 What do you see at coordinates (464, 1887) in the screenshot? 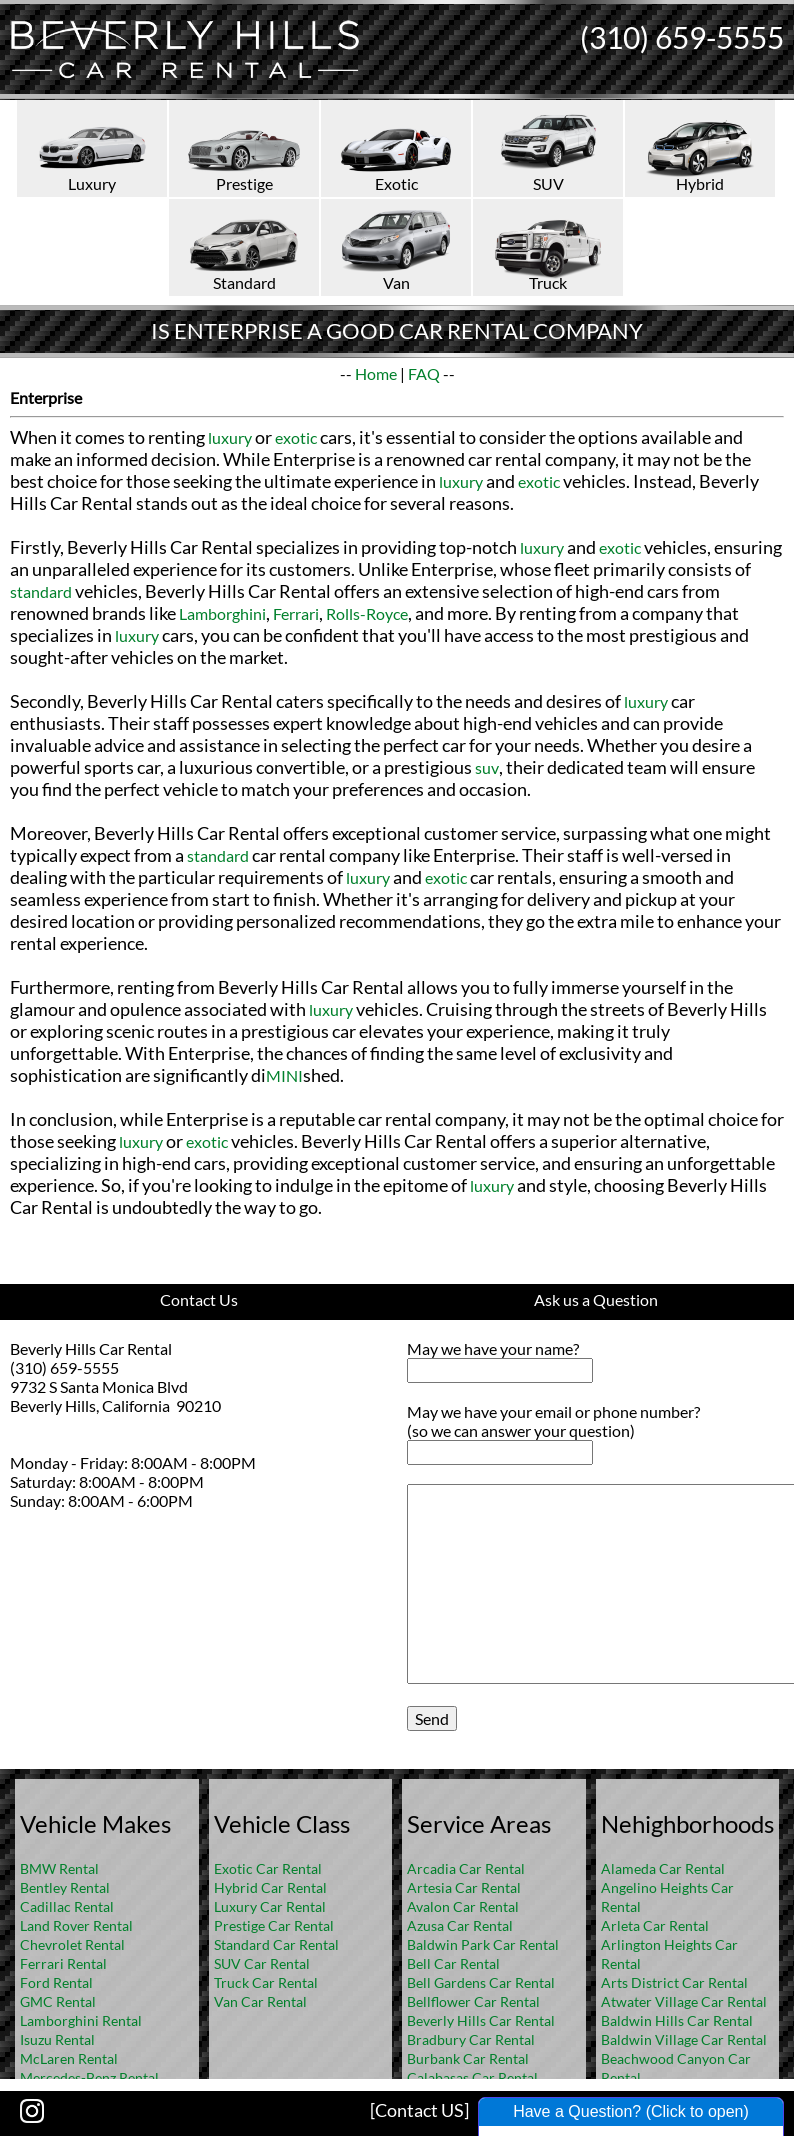
I see `Artesia Car Rental` at bounding box center [464, 1887].